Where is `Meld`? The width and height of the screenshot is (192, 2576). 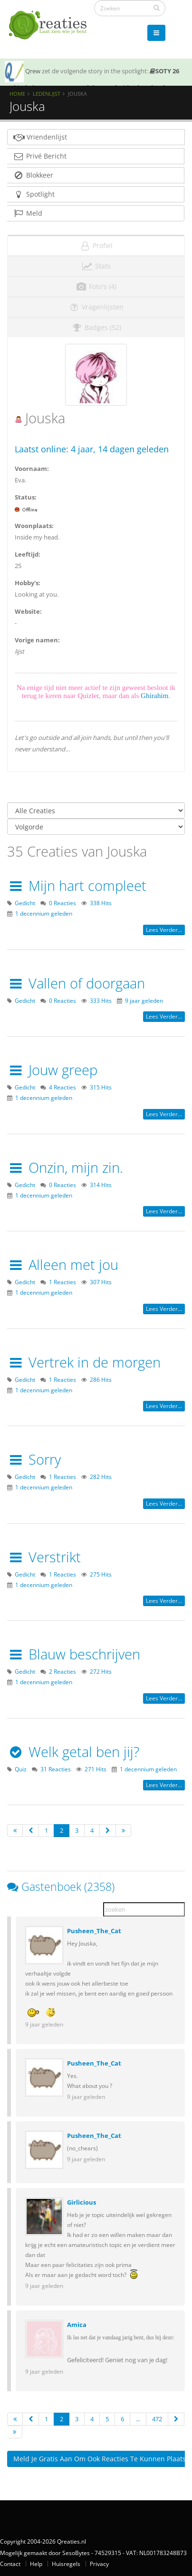 Meld is located at coordinates (27, 213).